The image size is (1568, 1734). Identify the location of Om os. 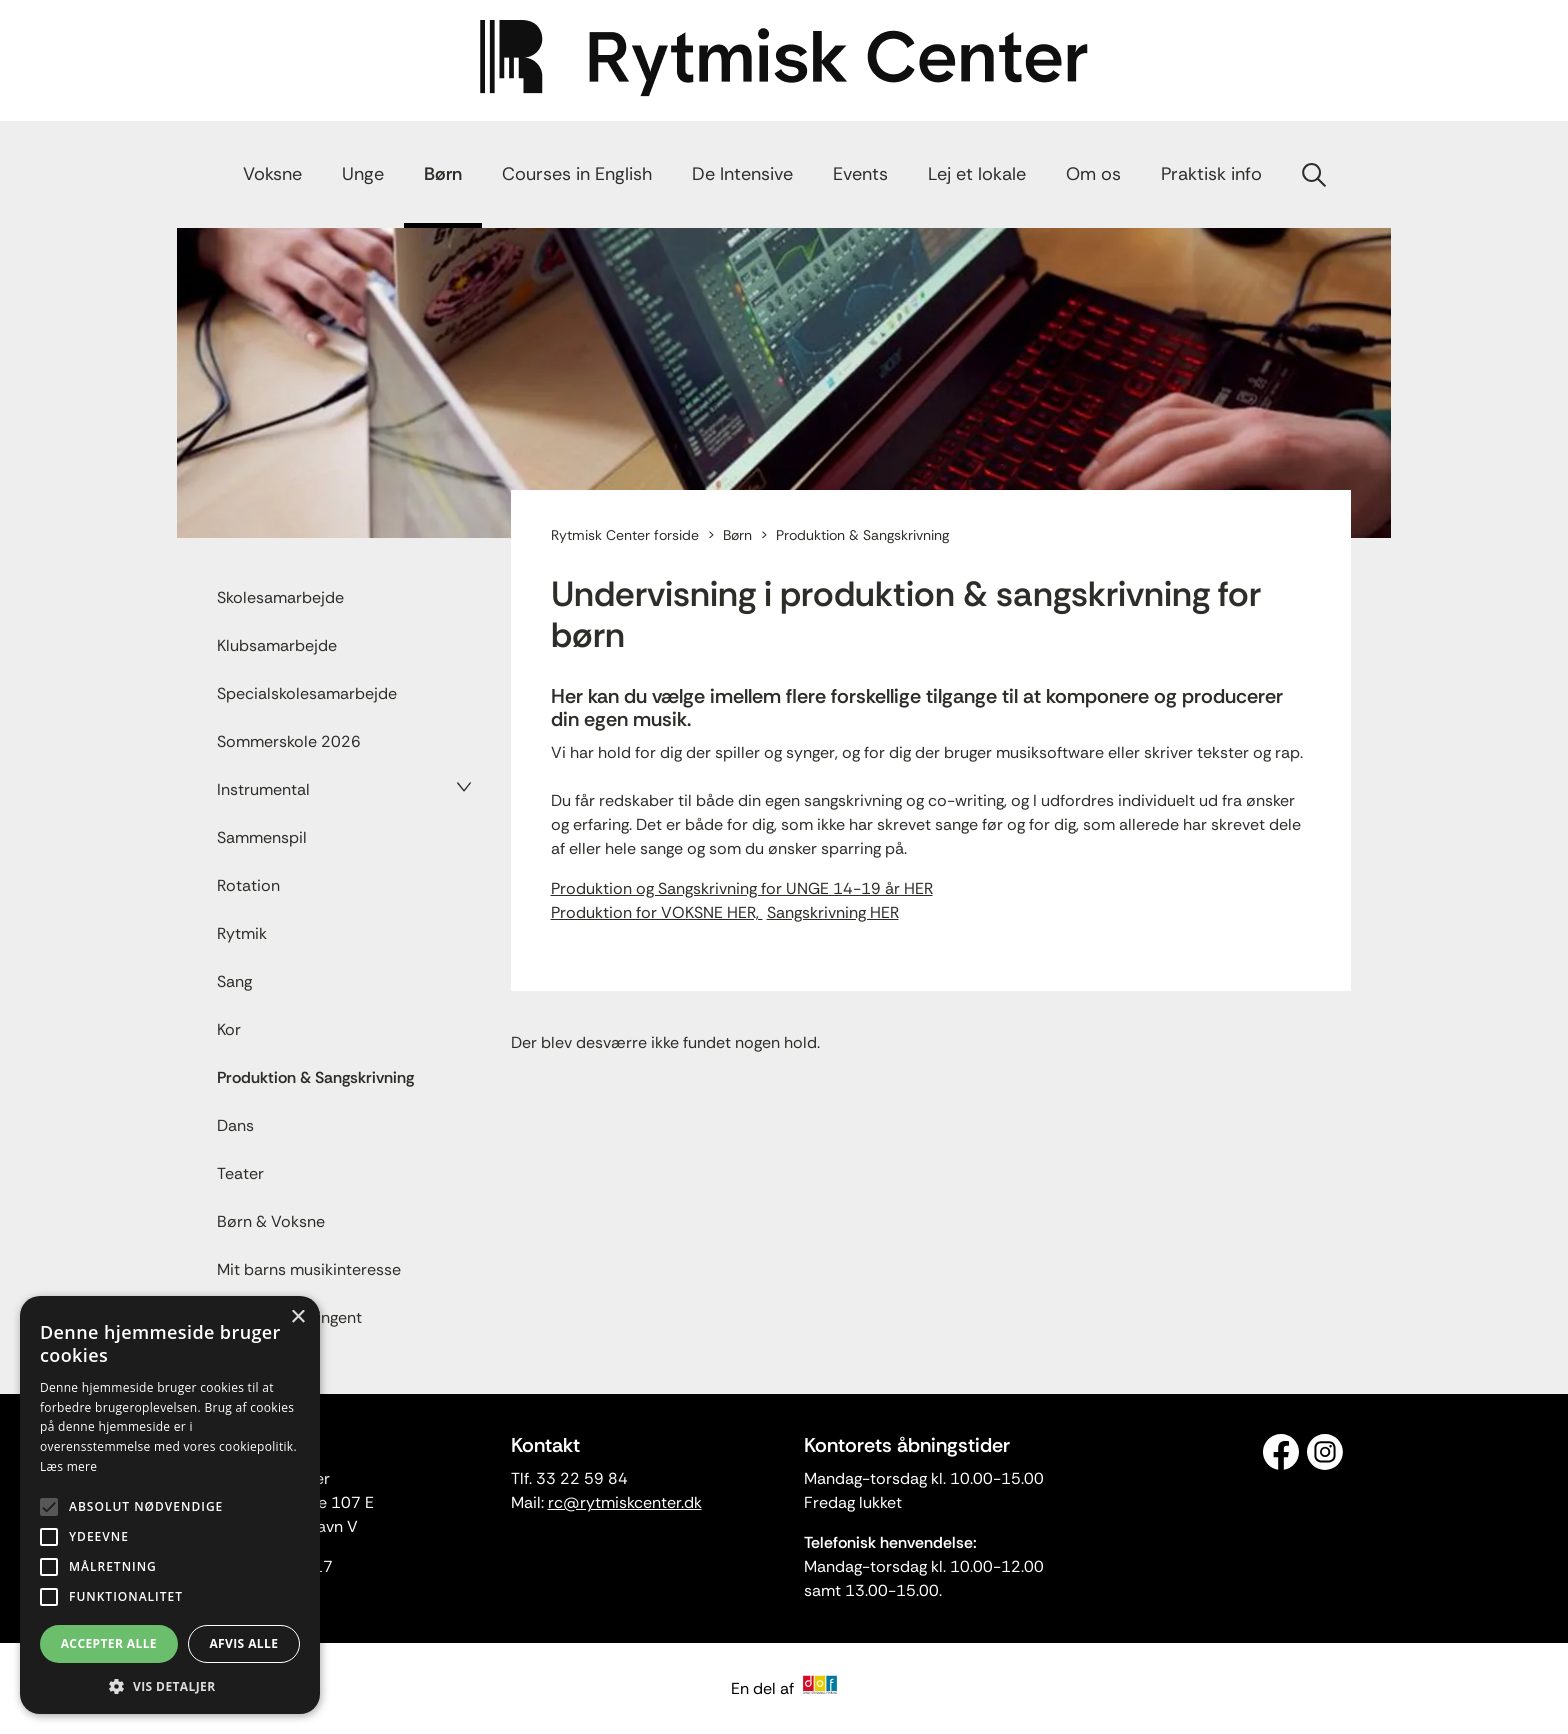
(1093, 174).